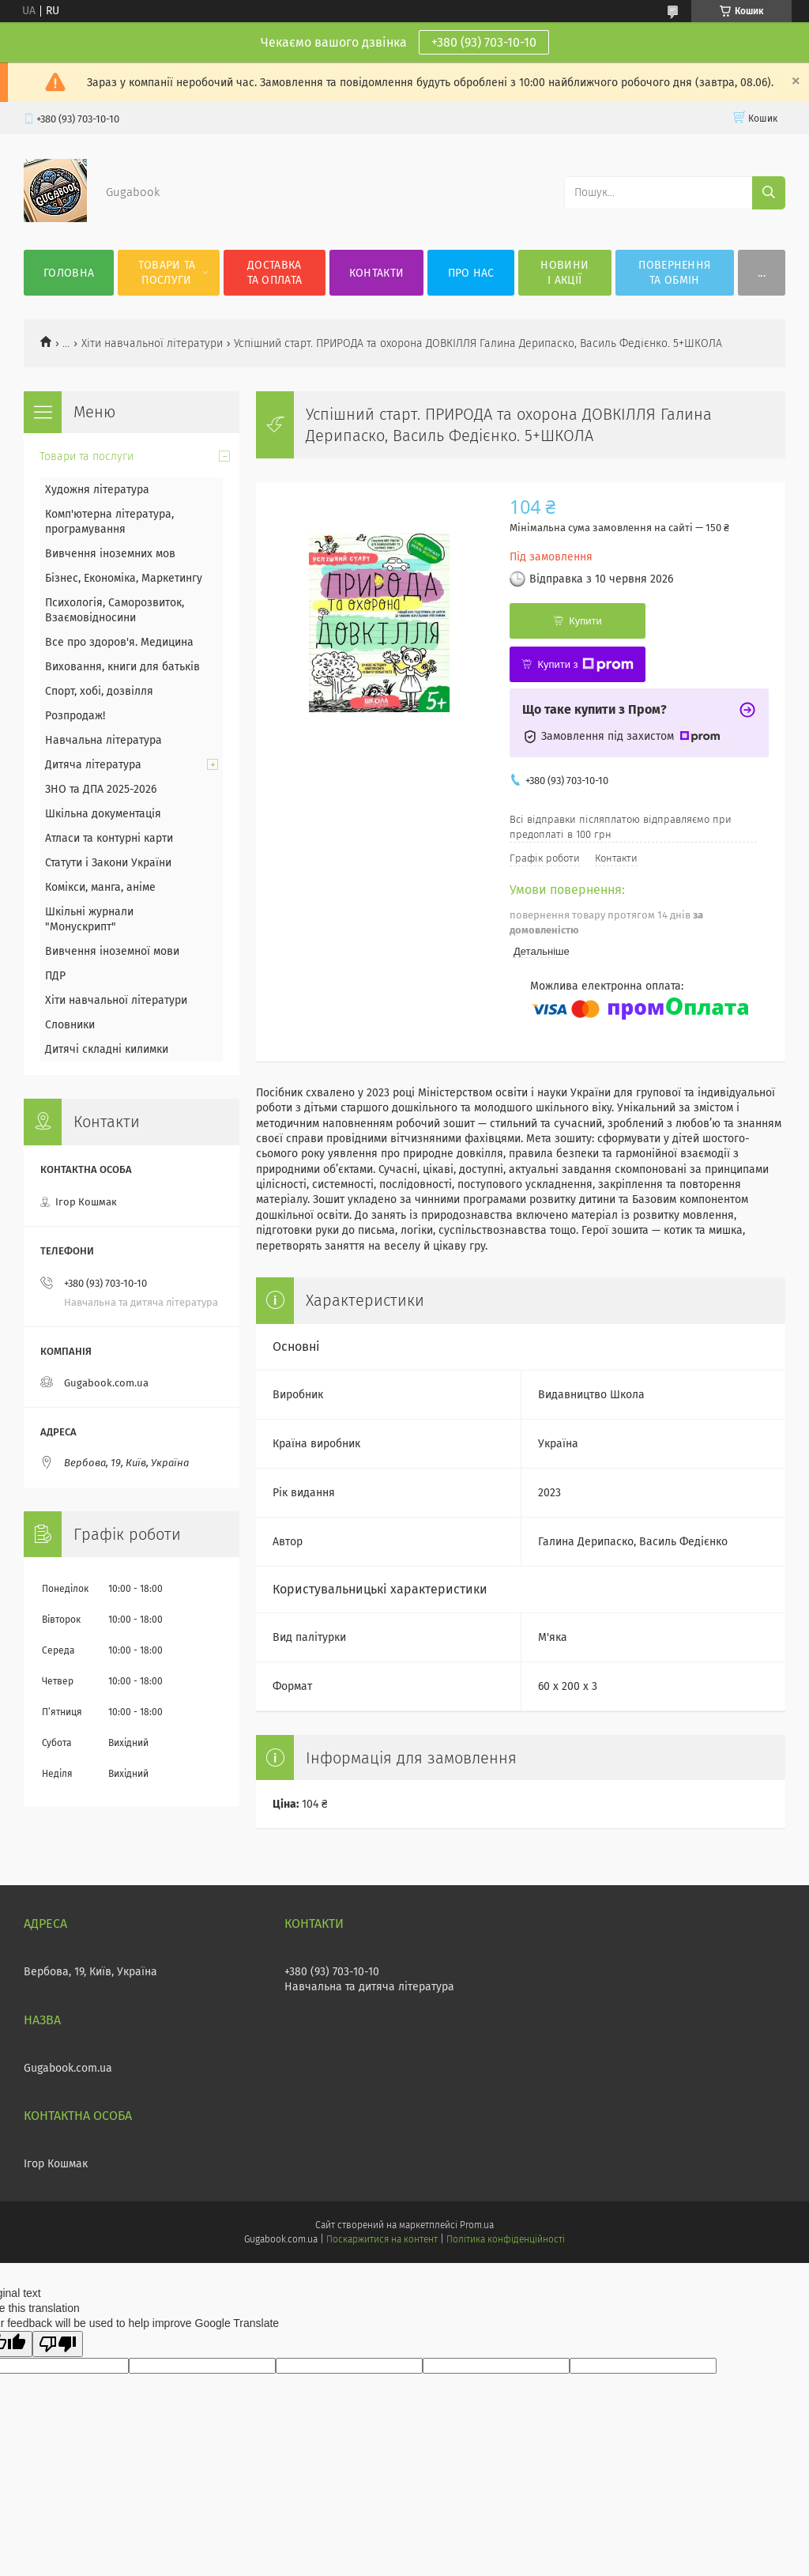 Image resolution: width=809 pixels, height=2576 pixels. What do you see at coordinates (119, 642) in the screenshot?
I see `Все про здоров'я. Медицина` at bounding box center [119, 642].